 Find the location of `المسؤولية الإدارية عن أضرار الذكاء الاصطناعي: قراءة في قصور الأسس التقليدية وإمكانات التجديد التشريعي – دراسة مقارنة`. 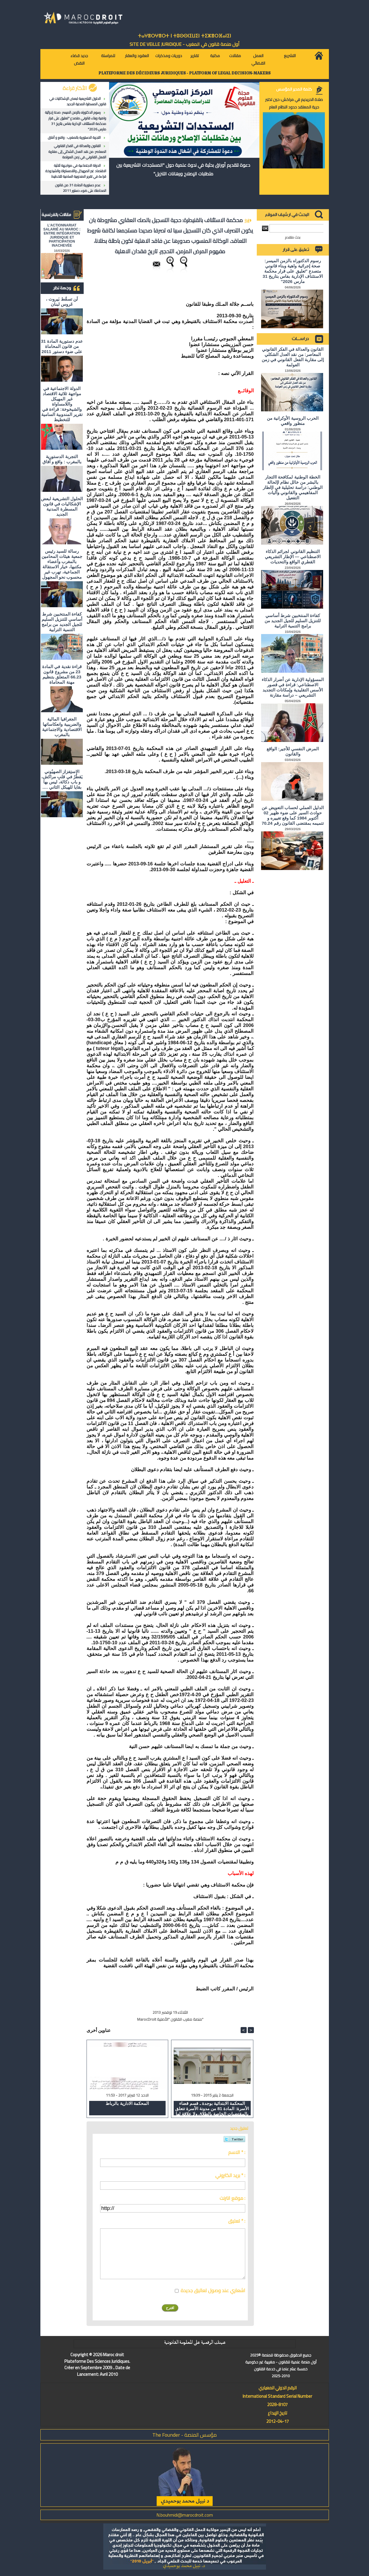

المسؤولية الإدارية عن أضرار الذكاء الاصطناعي: قراءة في قصور الأسس التقليدية وإمكانات التجديد التشريعي – دراسة مقارنة is located at coordinates (293, 687).